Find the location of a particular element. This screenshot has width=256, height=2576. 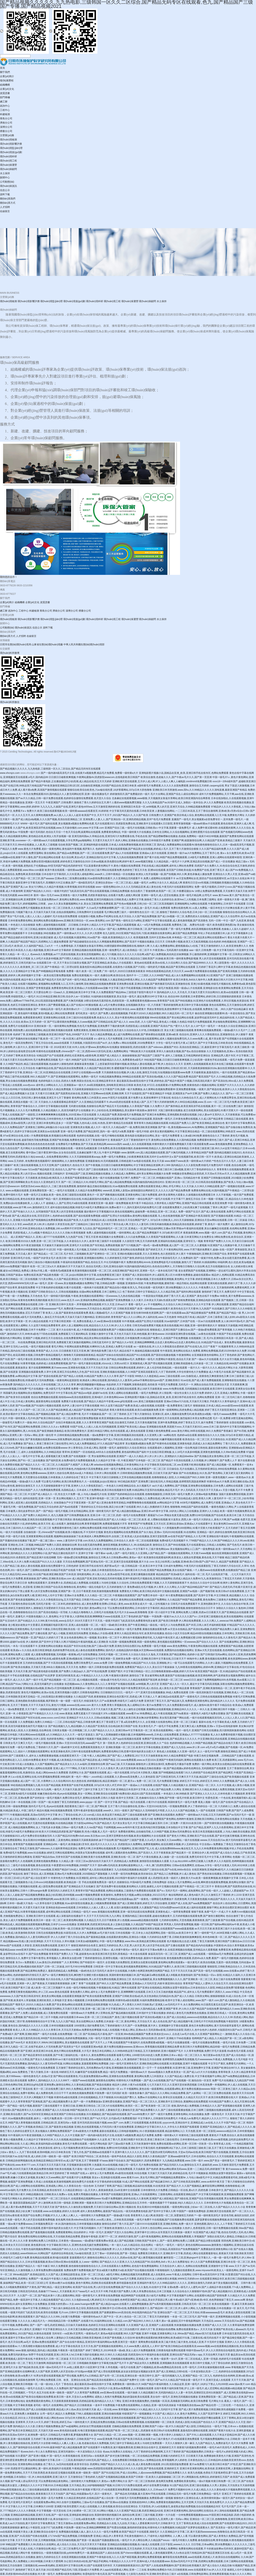

亚洲日日操,亚洲欧美日韩综合二区三区,h片在线观看网站,欧美区一区二 is located at coordinates (101, 2105).